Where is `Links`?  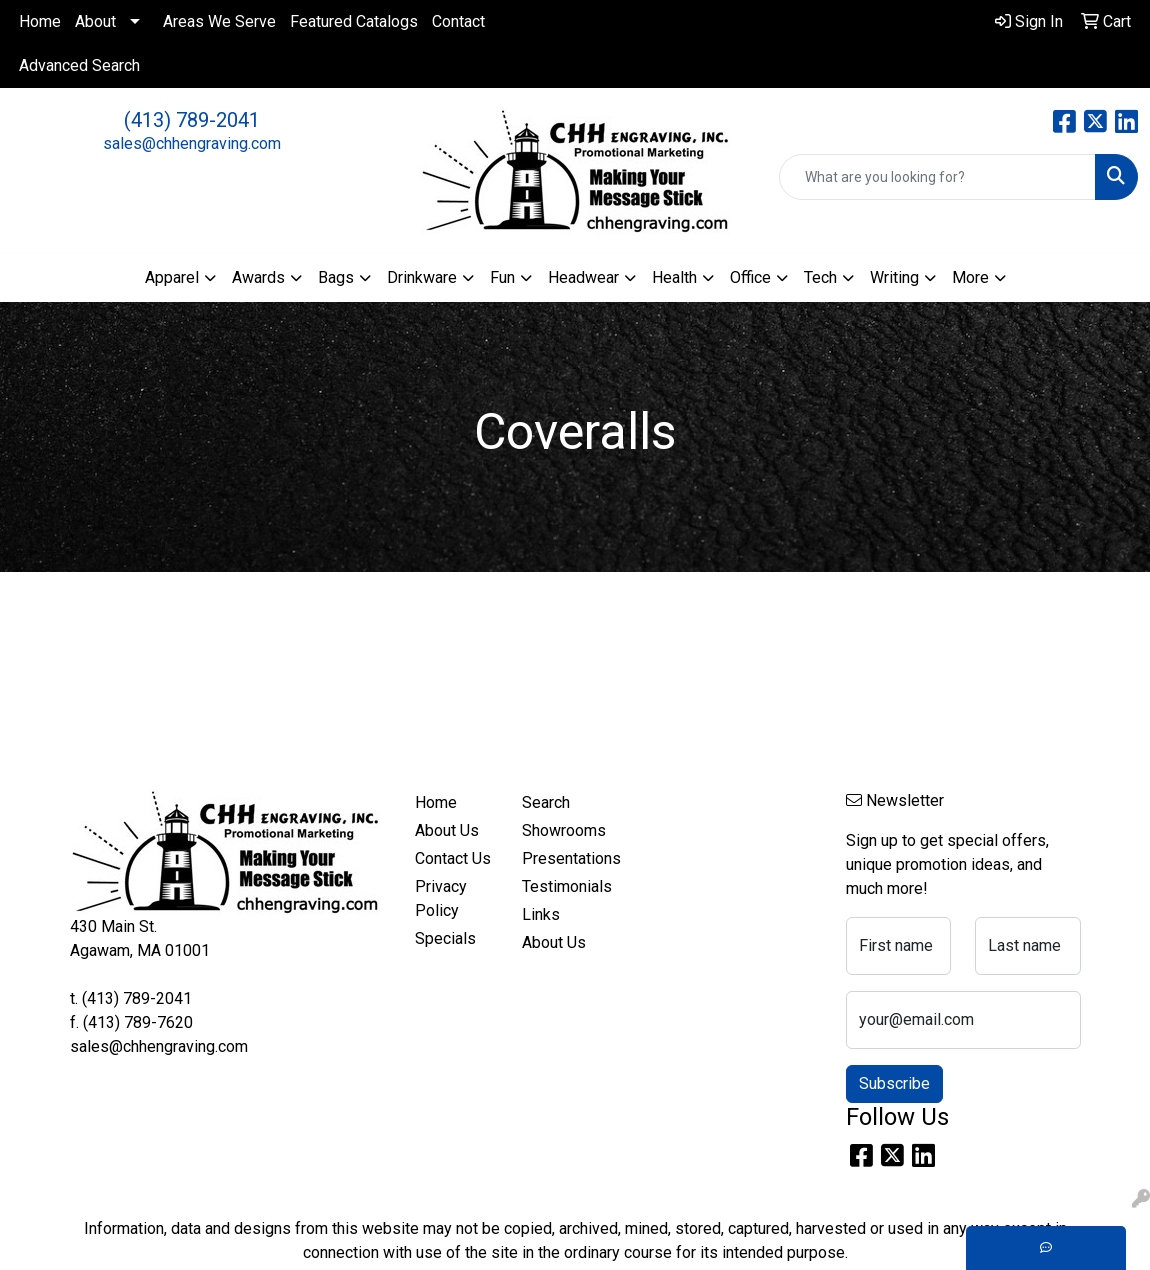
Links is located at coordinates (541, 914).